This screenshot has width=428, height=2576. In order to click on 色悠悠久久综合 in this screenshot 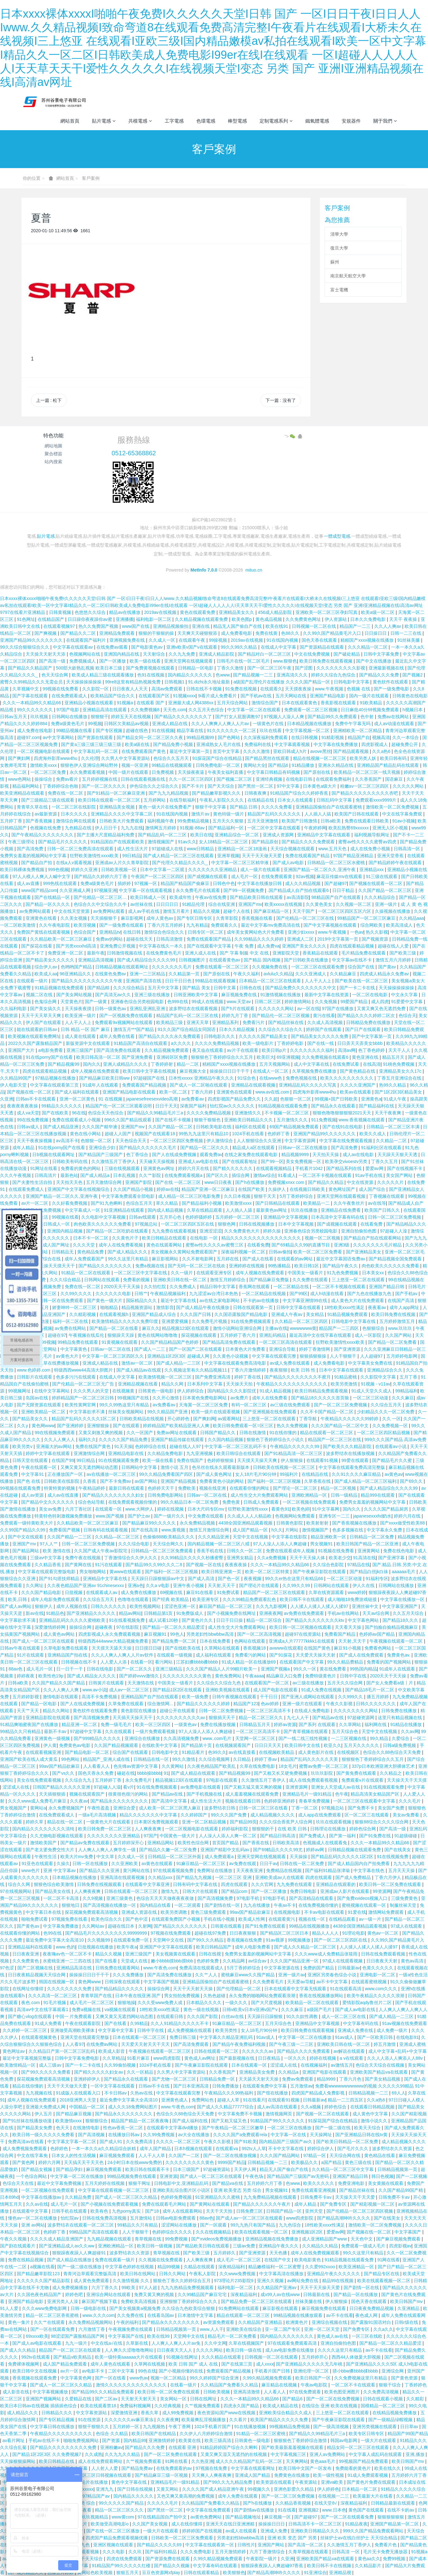, I will do `click(91, 612)`.